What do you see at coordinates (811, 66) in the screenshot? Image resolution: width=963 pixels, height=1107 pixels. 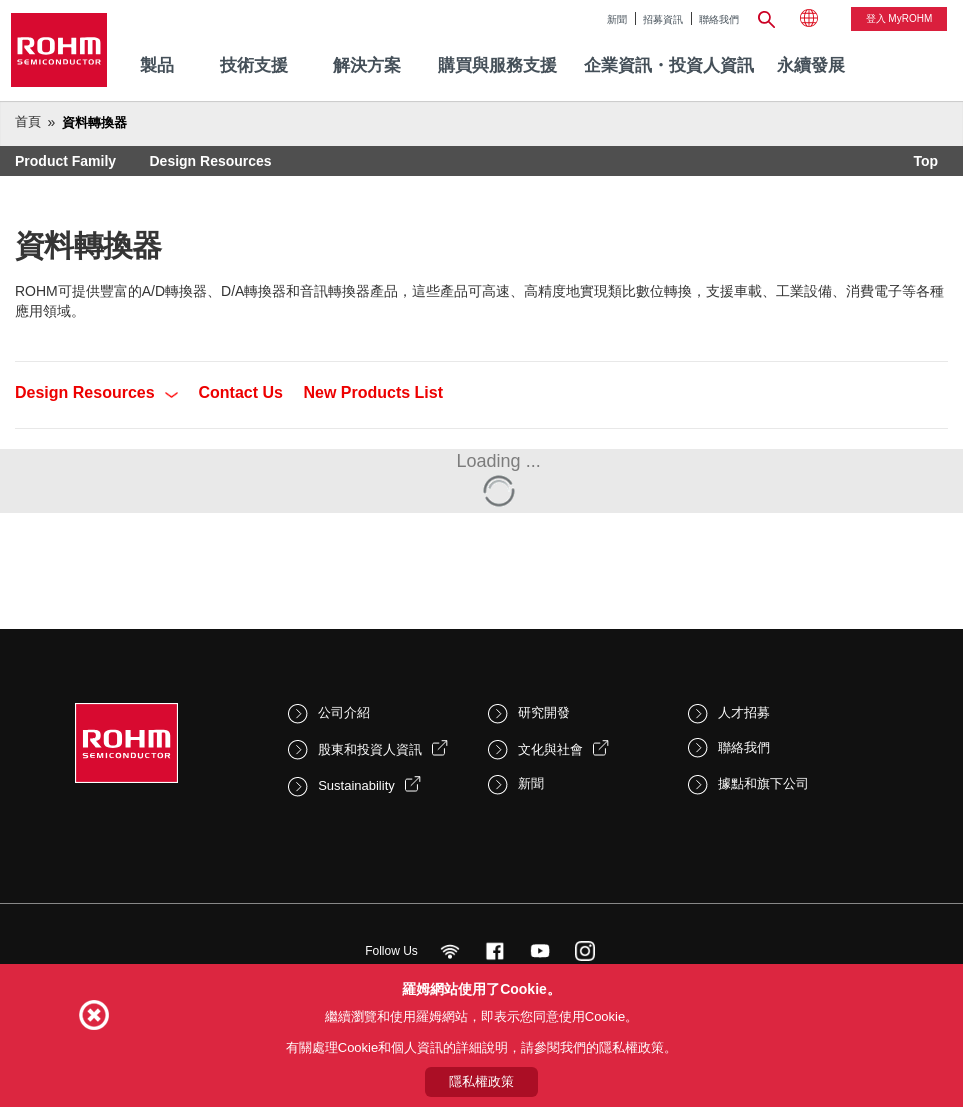 I see `[menuitem]` at bounding box center [811, 66].